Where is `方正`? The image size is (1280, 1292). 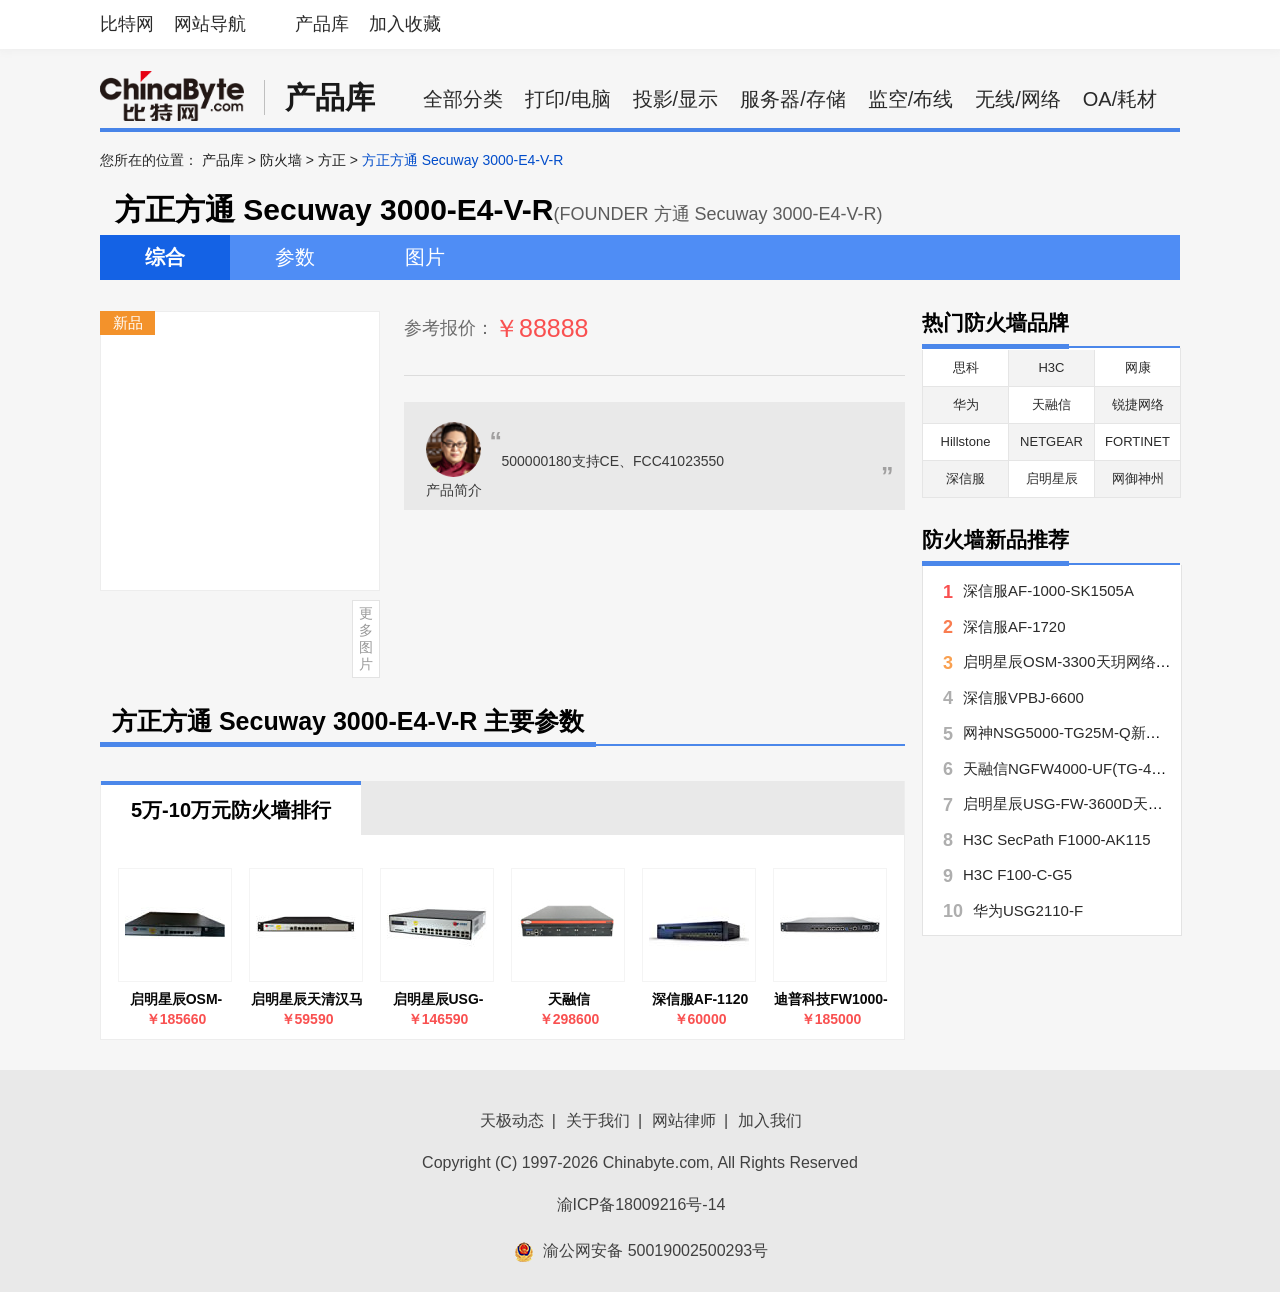
方正 is located at coordinates (332, 160).